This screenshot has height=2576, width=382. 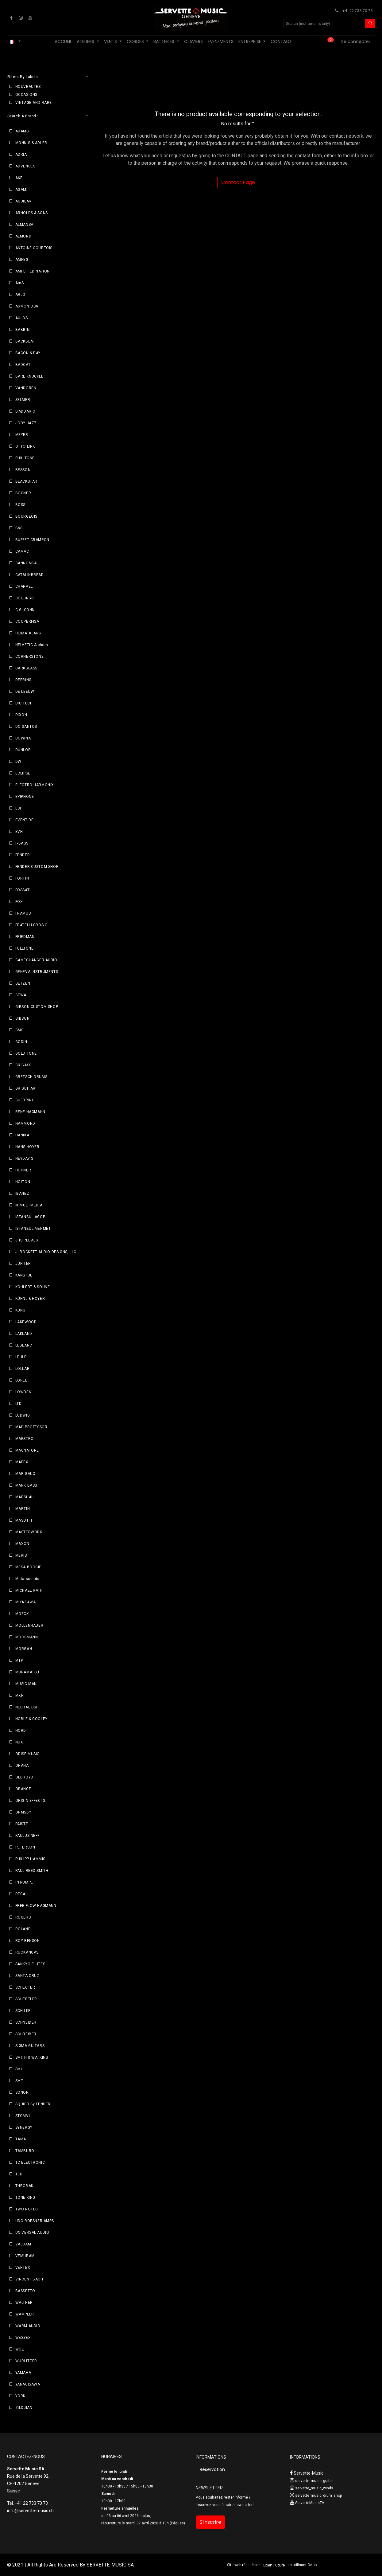 I want to click on ZILDJIAN, so click(x=24, y=2407).